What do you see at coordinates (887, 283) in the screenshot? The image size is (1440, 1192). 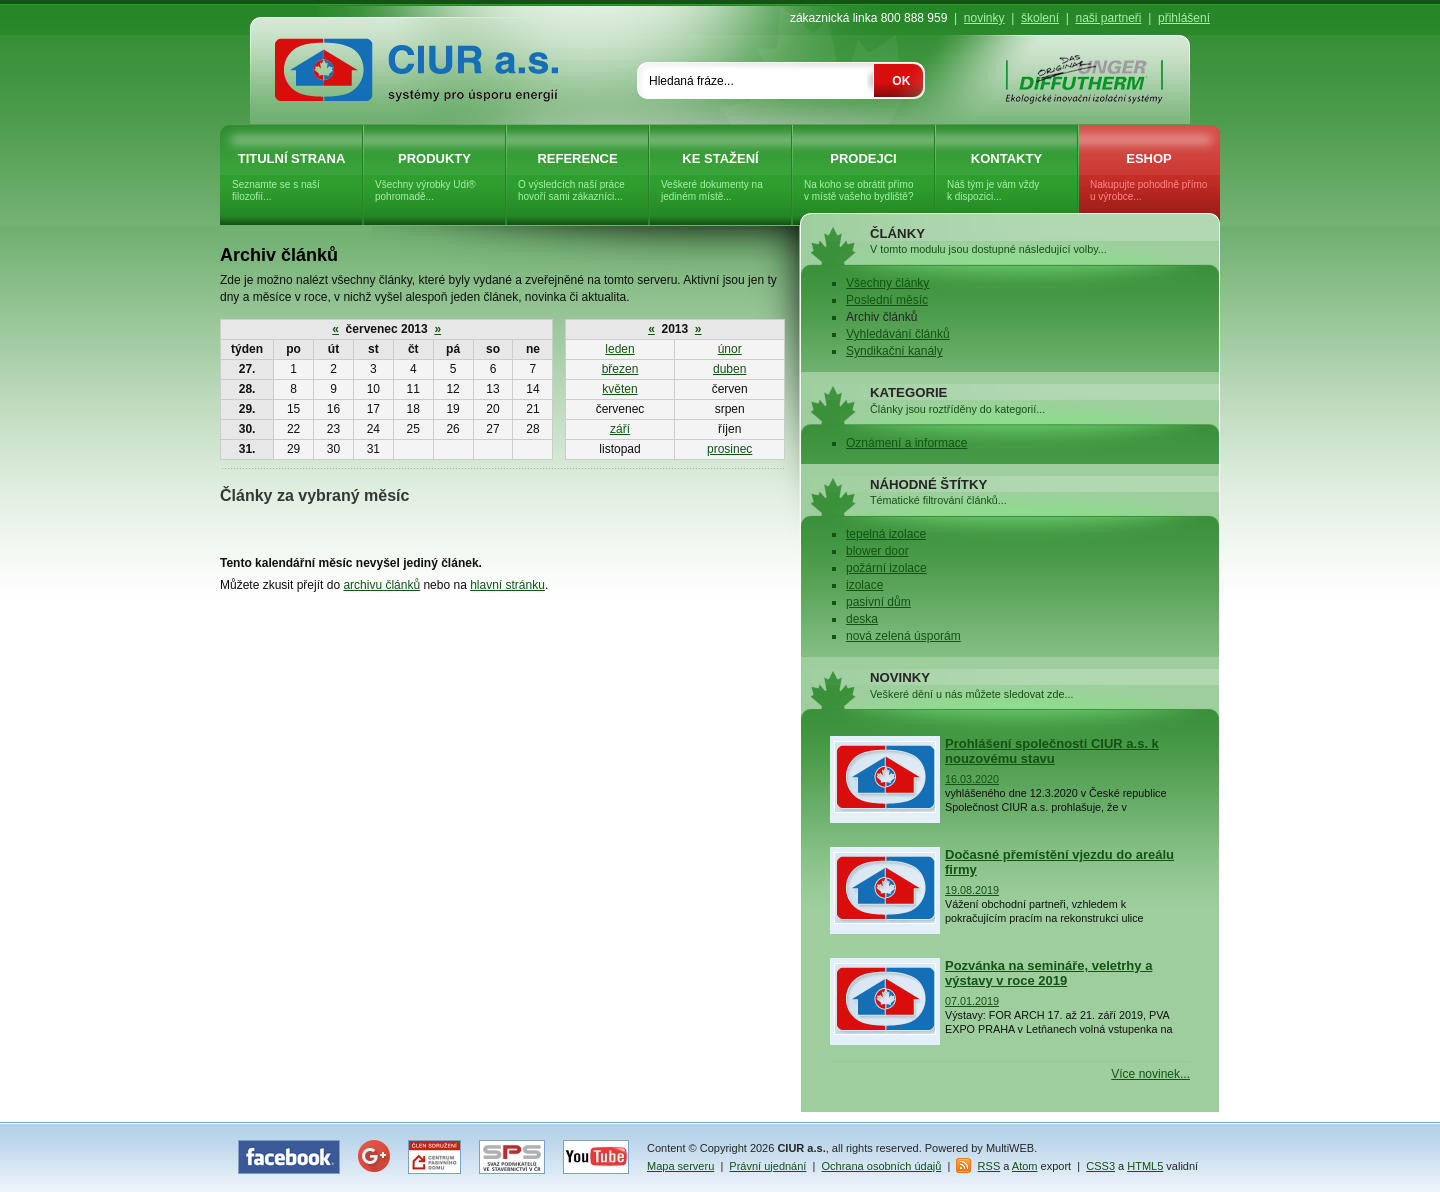 I see `Všechny články` at bounding box center [887, 283].